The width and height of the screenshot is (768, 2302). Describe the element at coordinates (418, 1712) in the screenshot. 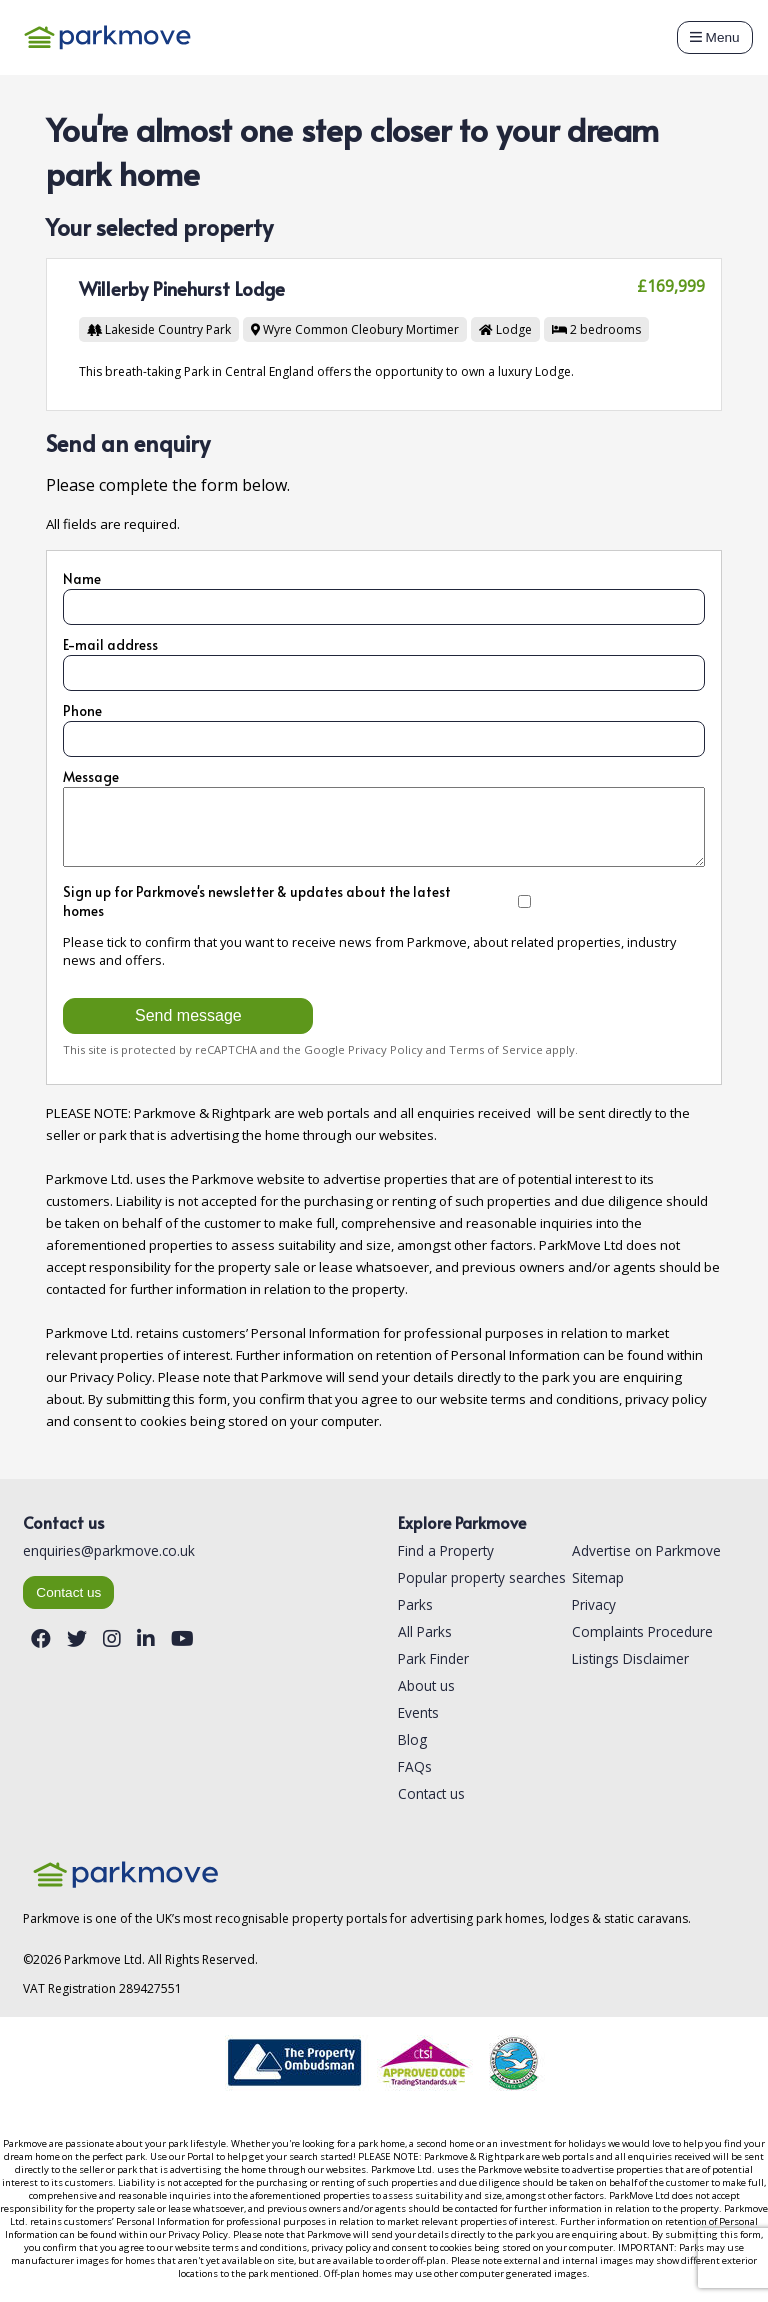

I see `Events` at that location.